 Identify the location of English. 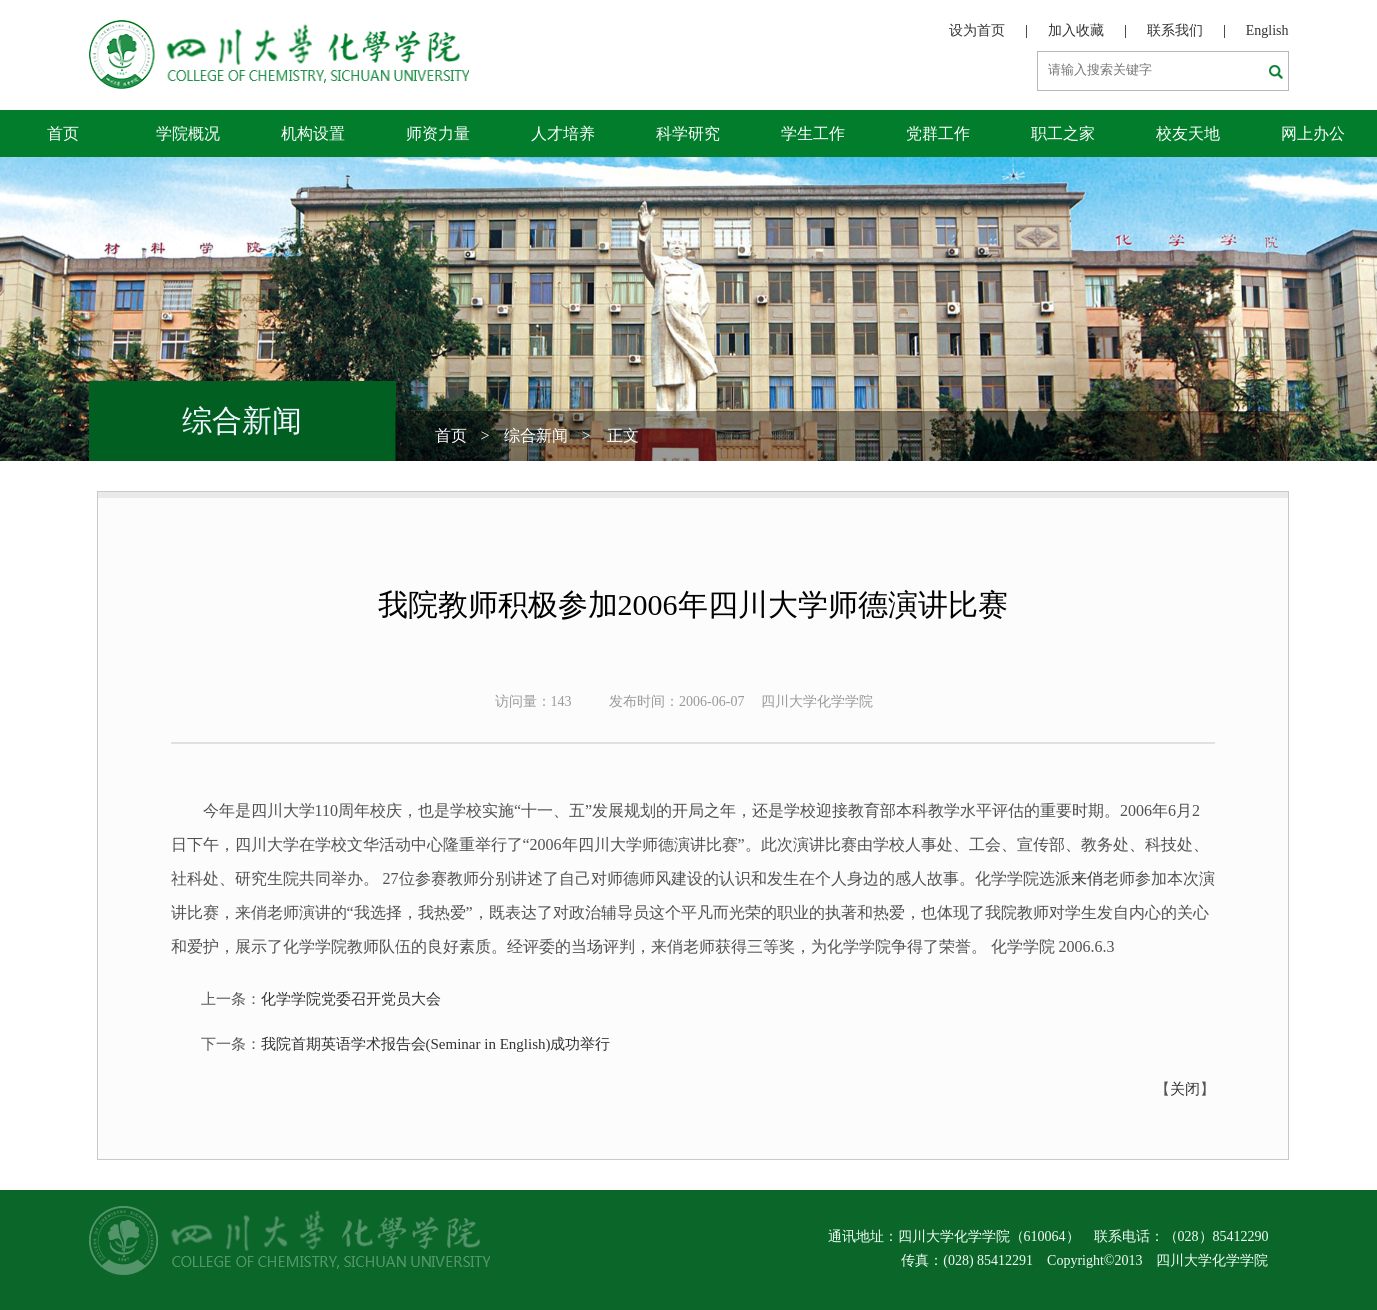
(1267, 30).